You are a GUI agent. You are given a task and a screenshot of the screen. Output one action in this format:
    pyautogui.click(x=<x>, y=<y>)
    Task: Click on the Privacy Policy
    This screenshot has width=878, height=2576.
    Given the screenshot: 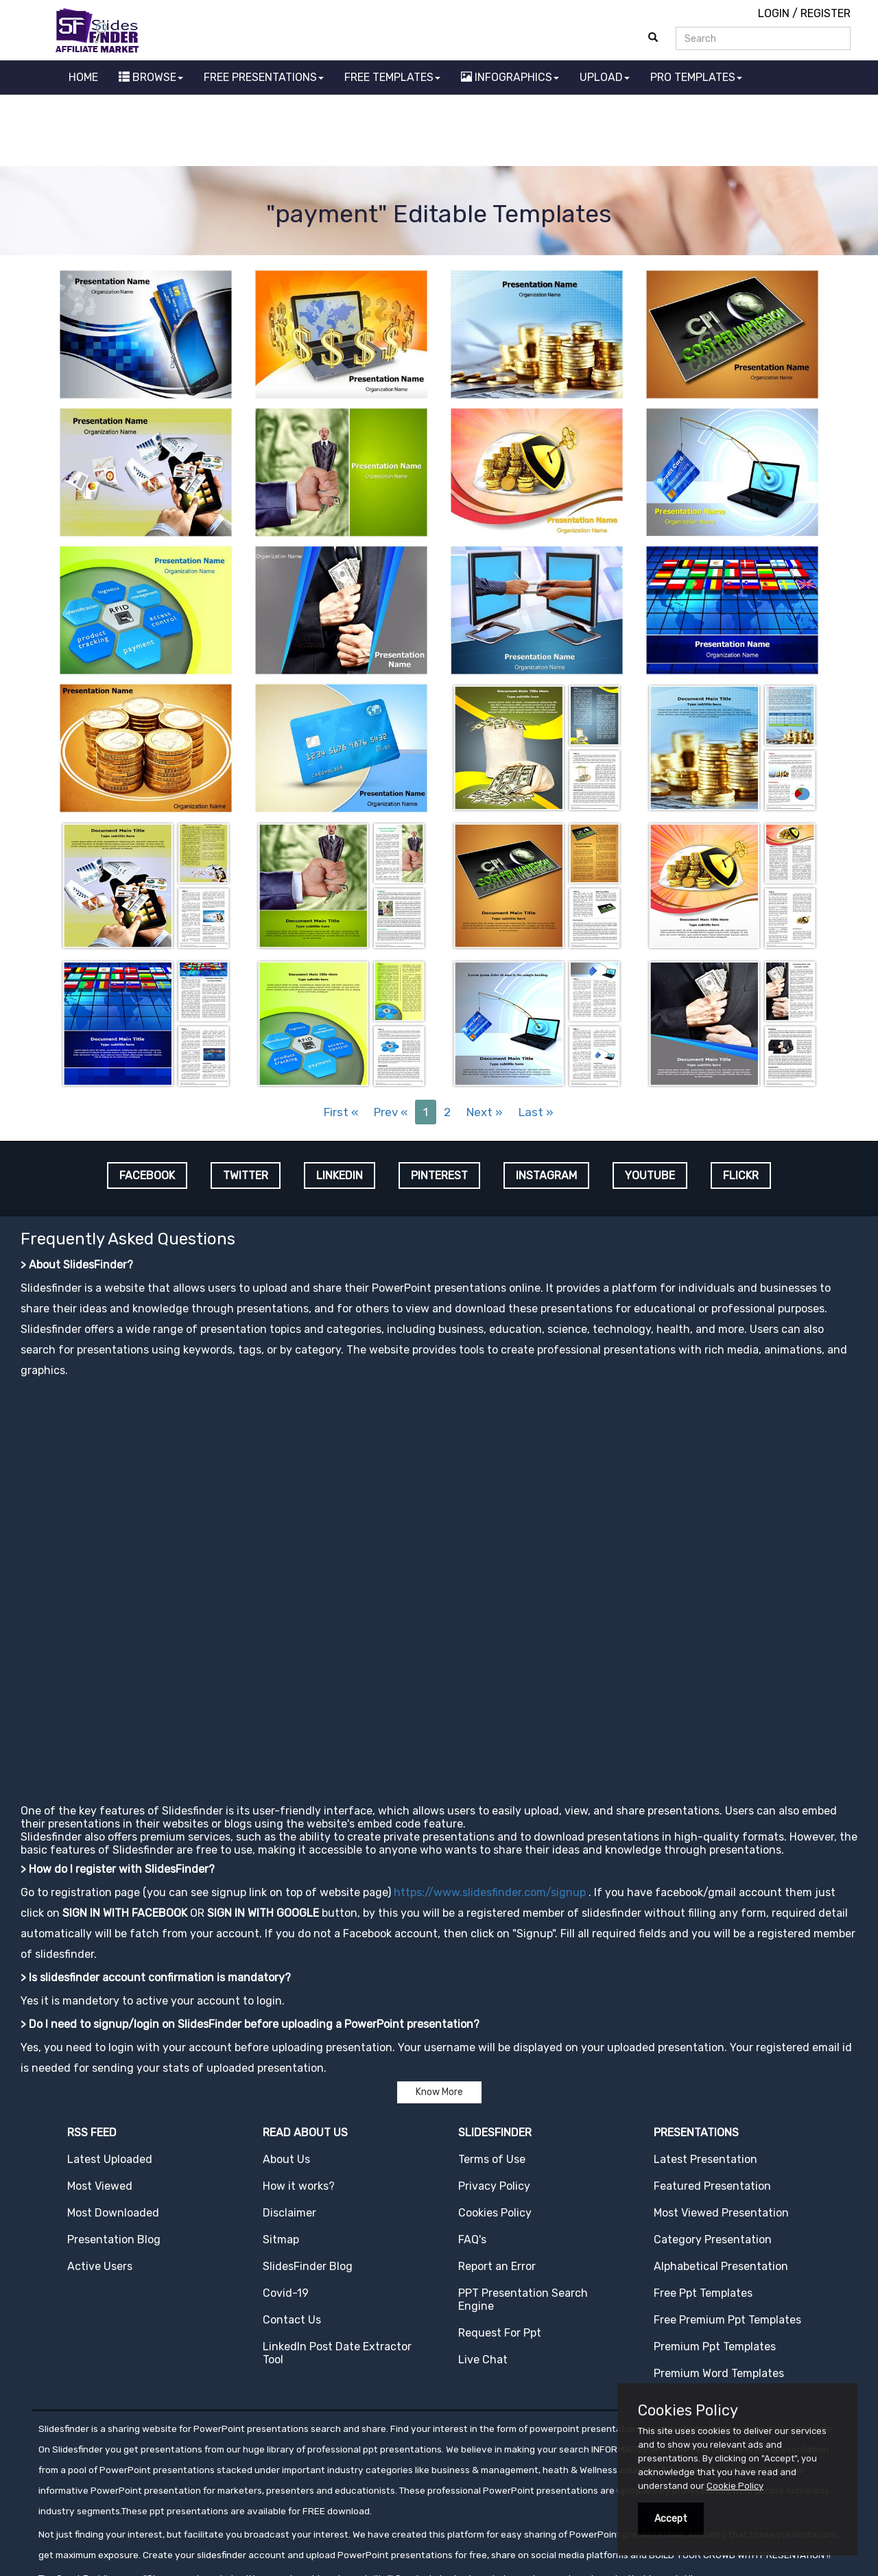 What is the action you would take?
    pyautogui.click(x=494, y=2186)
    